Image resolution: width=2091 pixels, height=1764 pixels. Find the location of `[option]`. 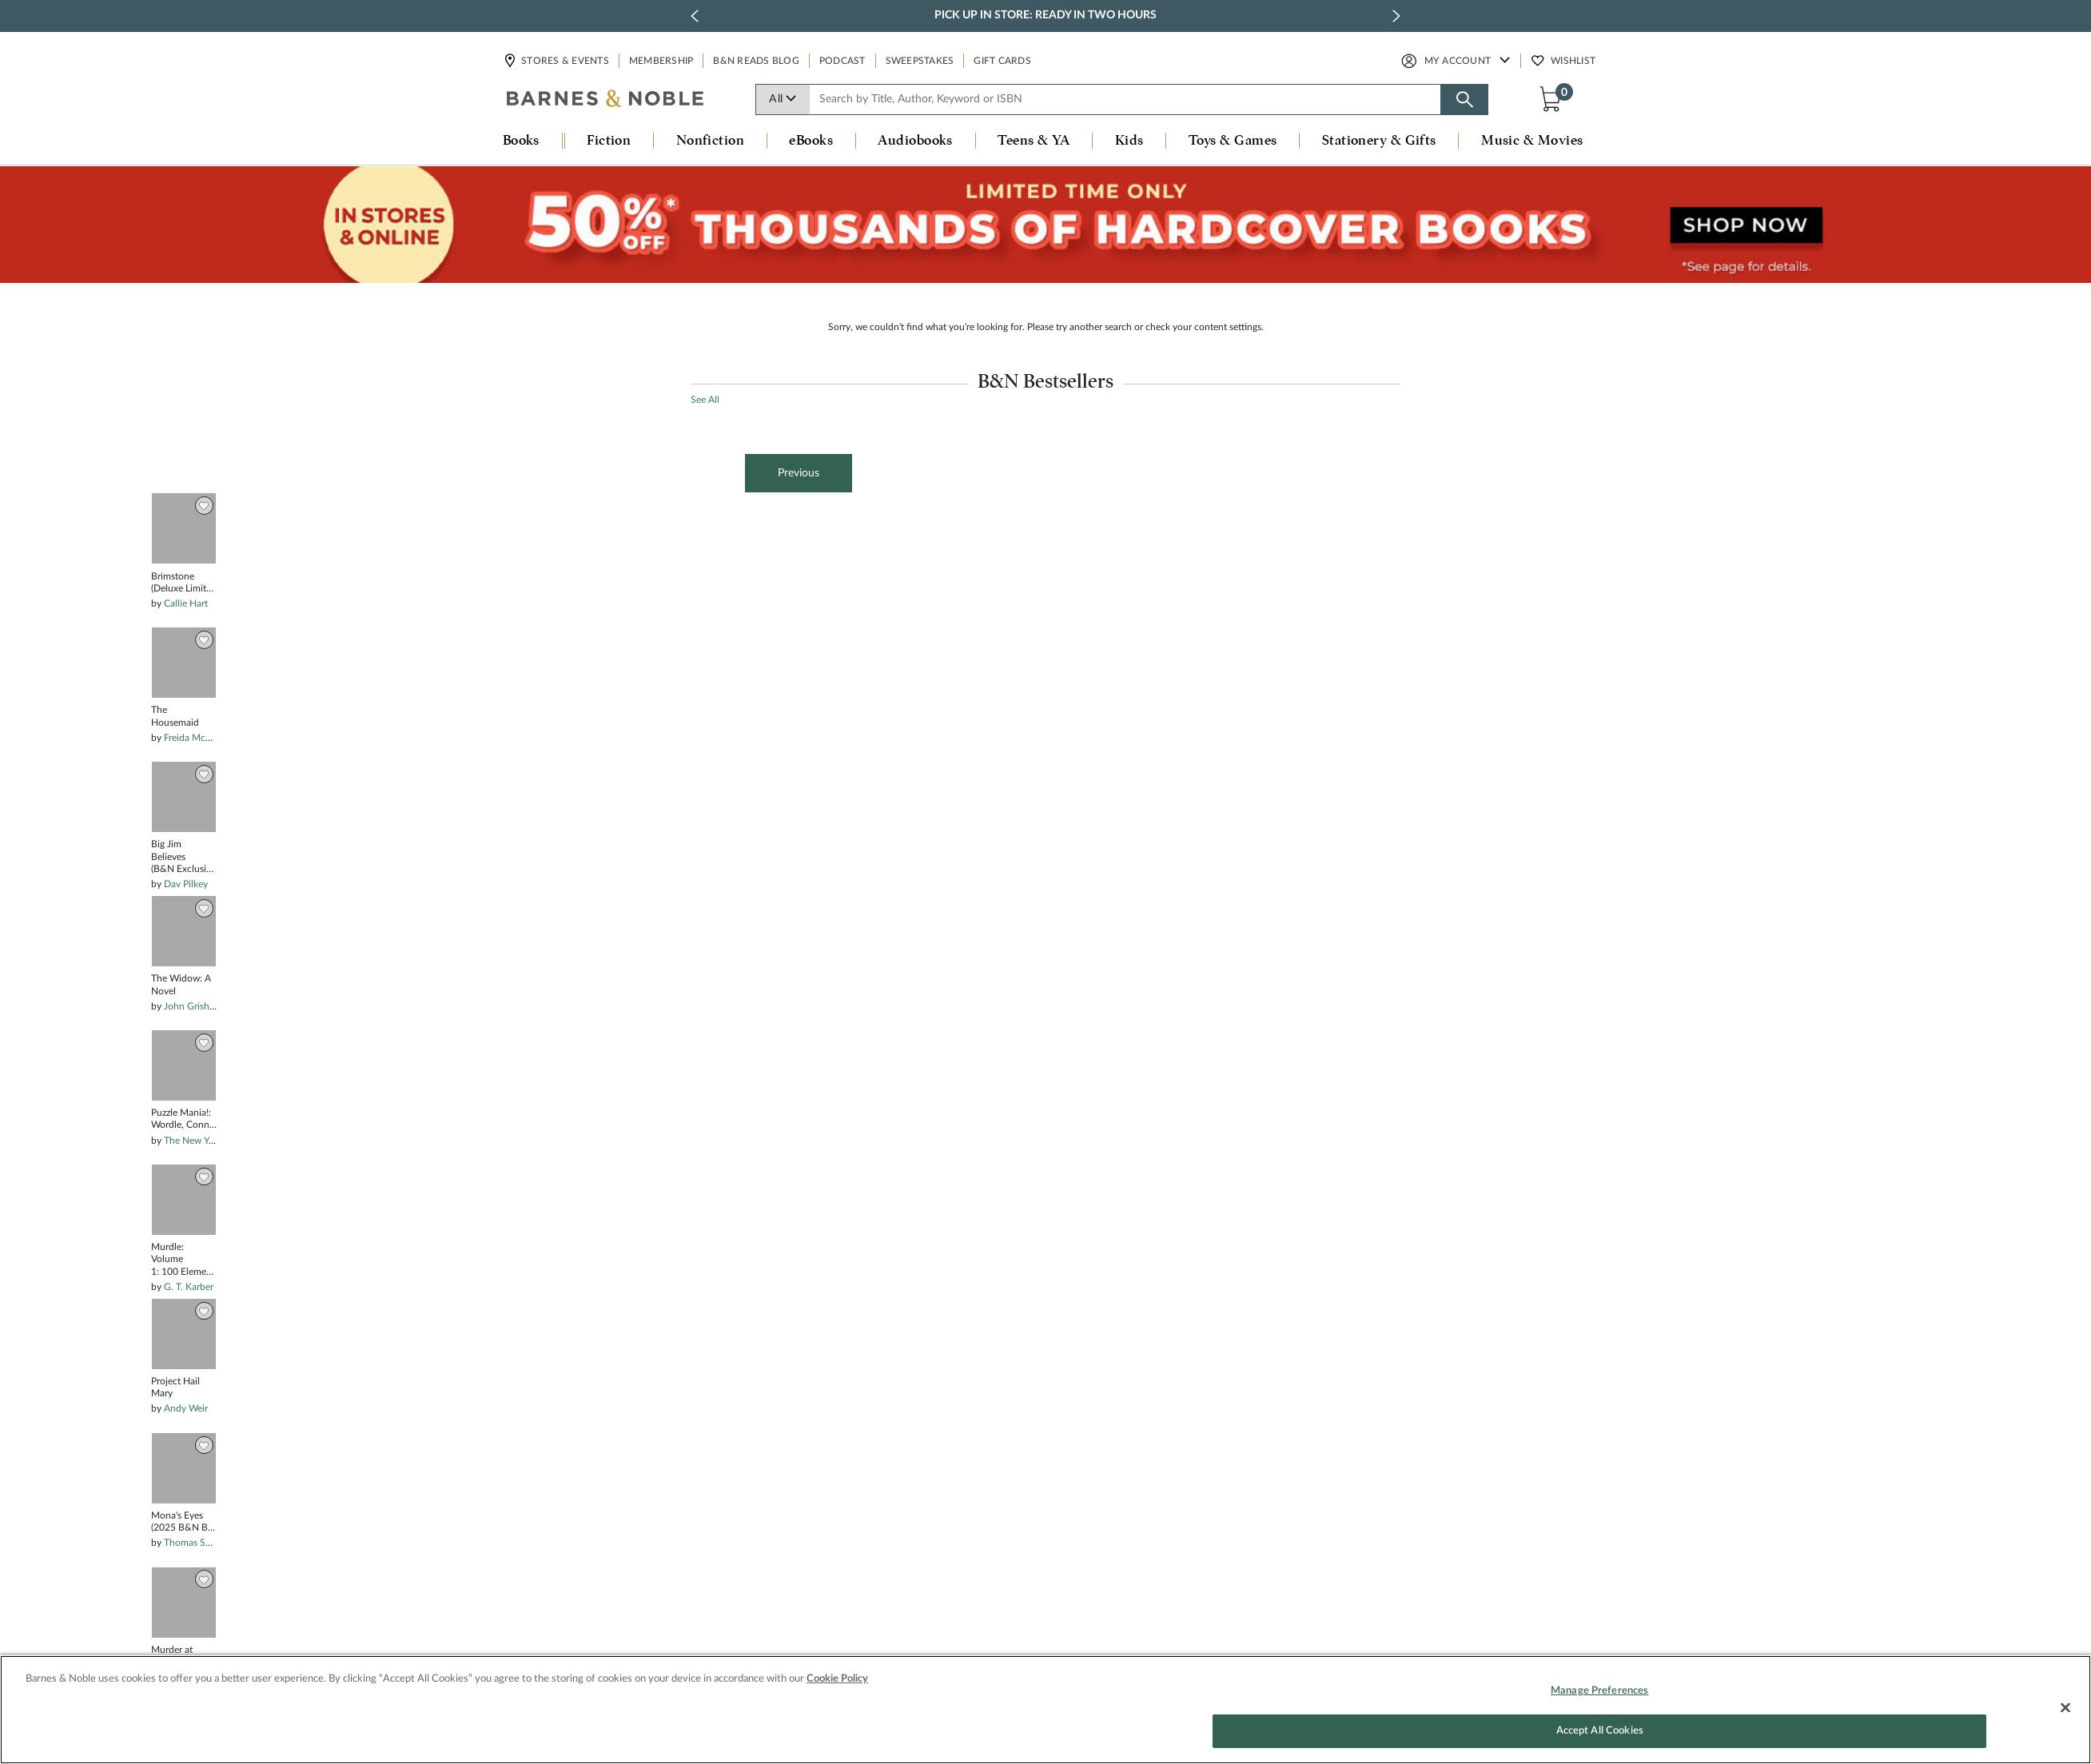

[option] is located at coordinates (184, 1499).